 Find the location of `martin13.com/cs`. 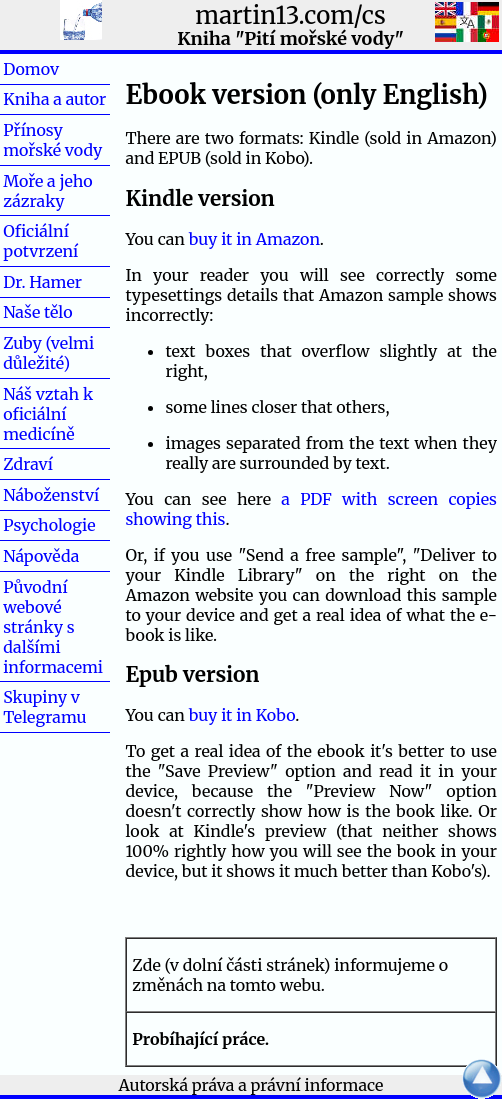

martin13.com/cs is located at coordinates (290, 15).